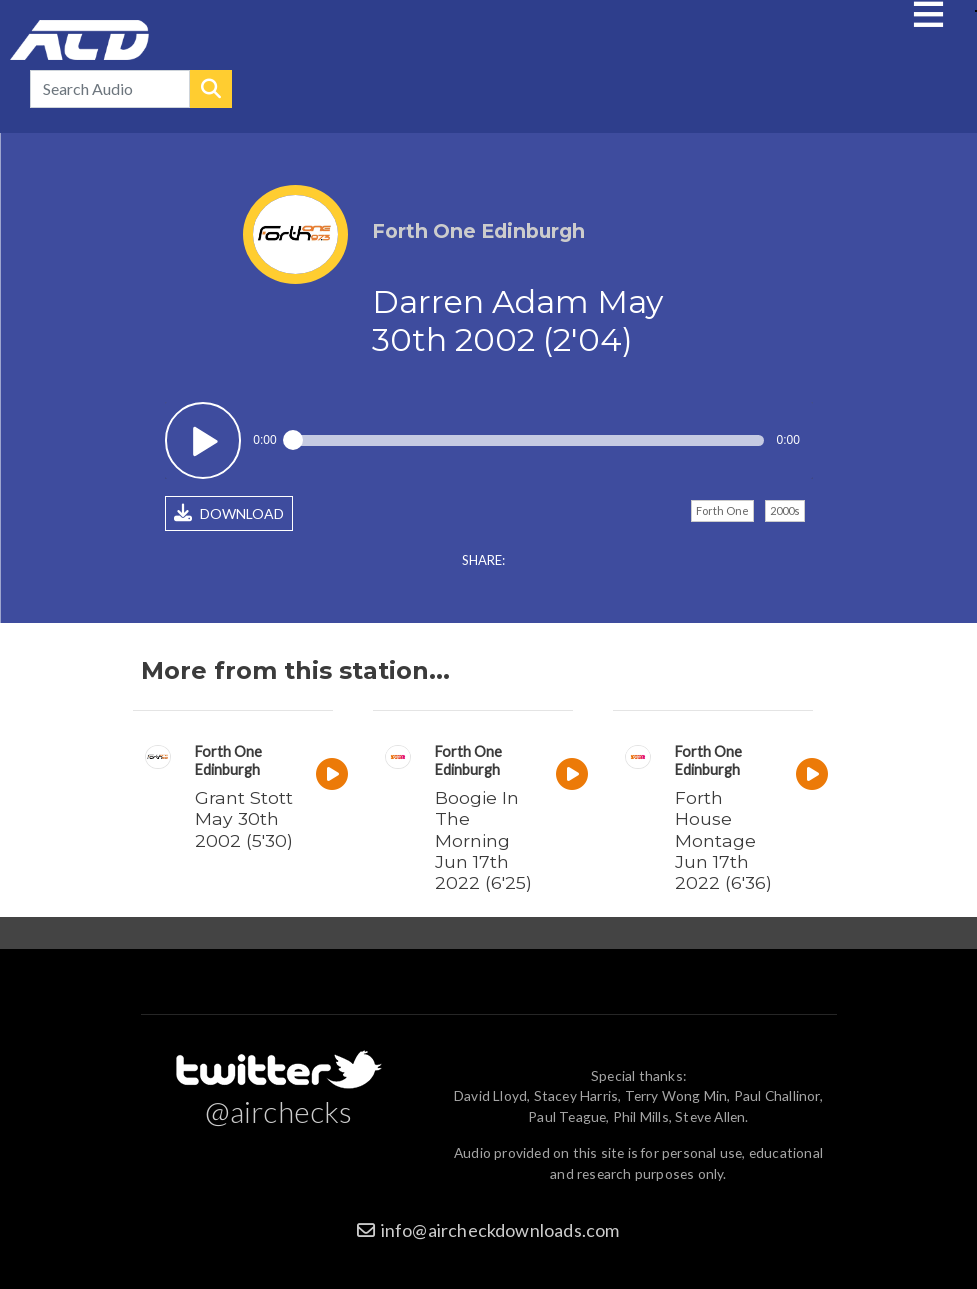  Describe the element at coordinates (211, 89) in the screenshot. I see `Search` at that location.